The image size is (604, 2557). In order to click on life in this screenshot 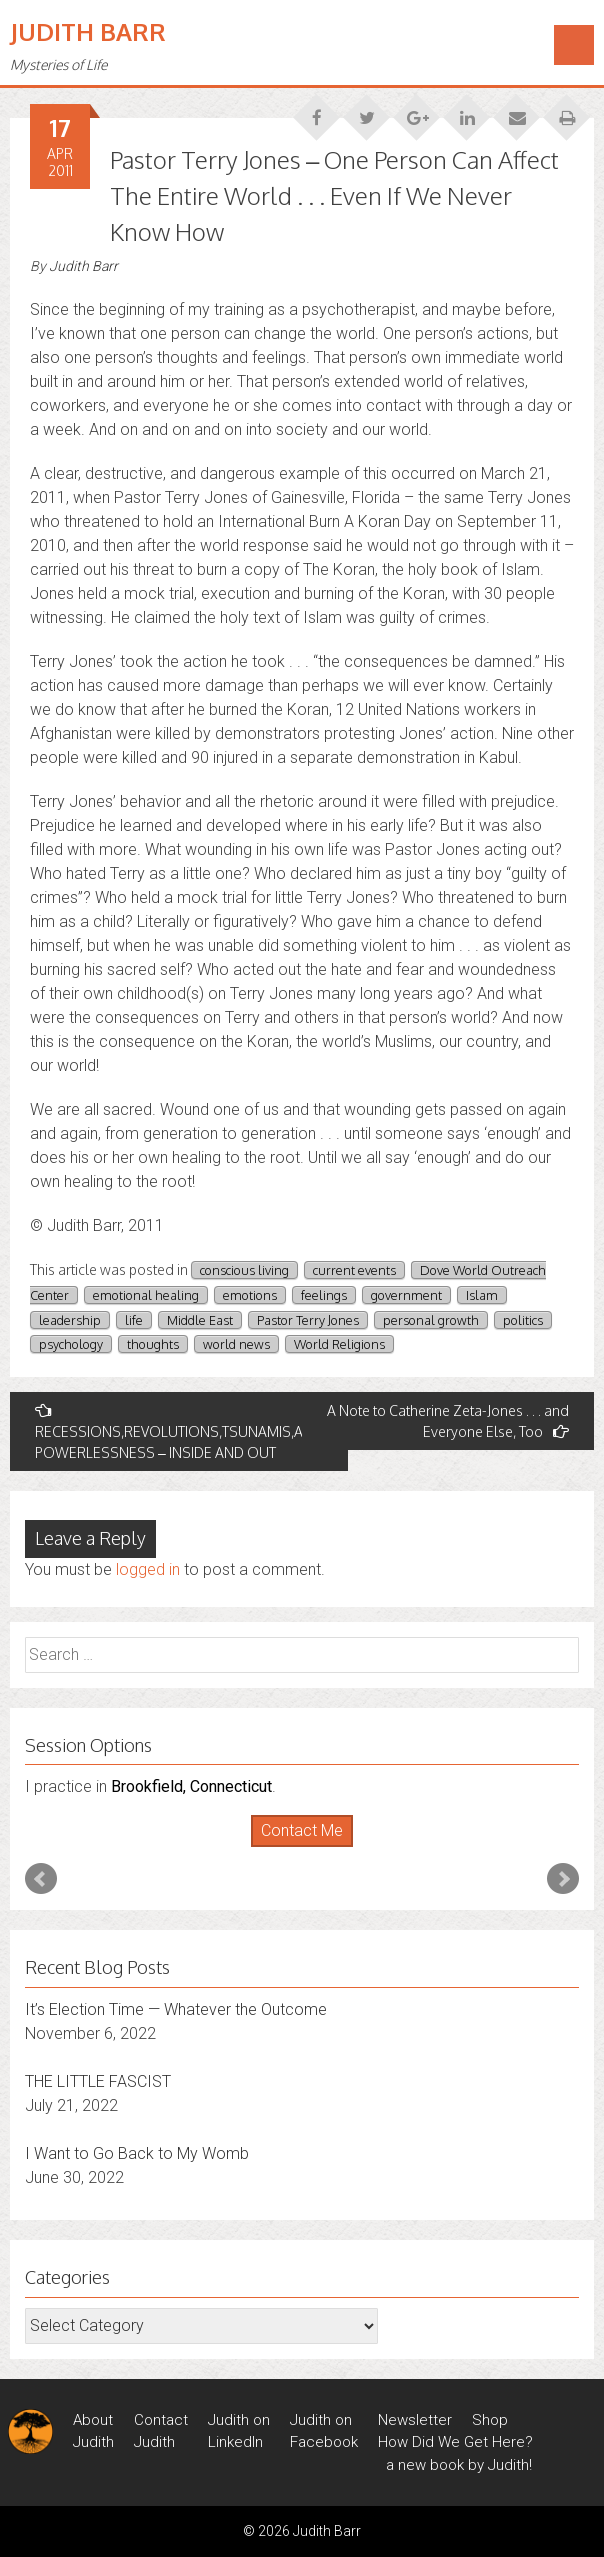, I will do `click(134, 1320)`.